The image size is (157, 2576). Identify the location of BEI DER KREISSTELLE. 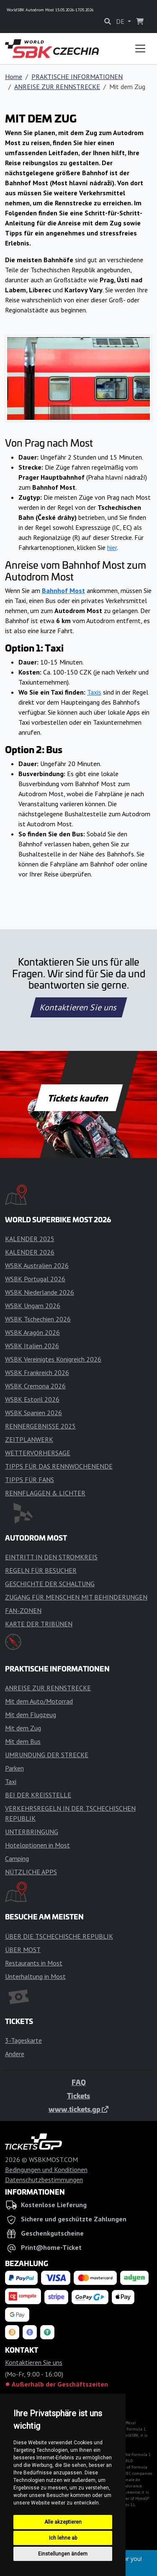
(38, 1795).